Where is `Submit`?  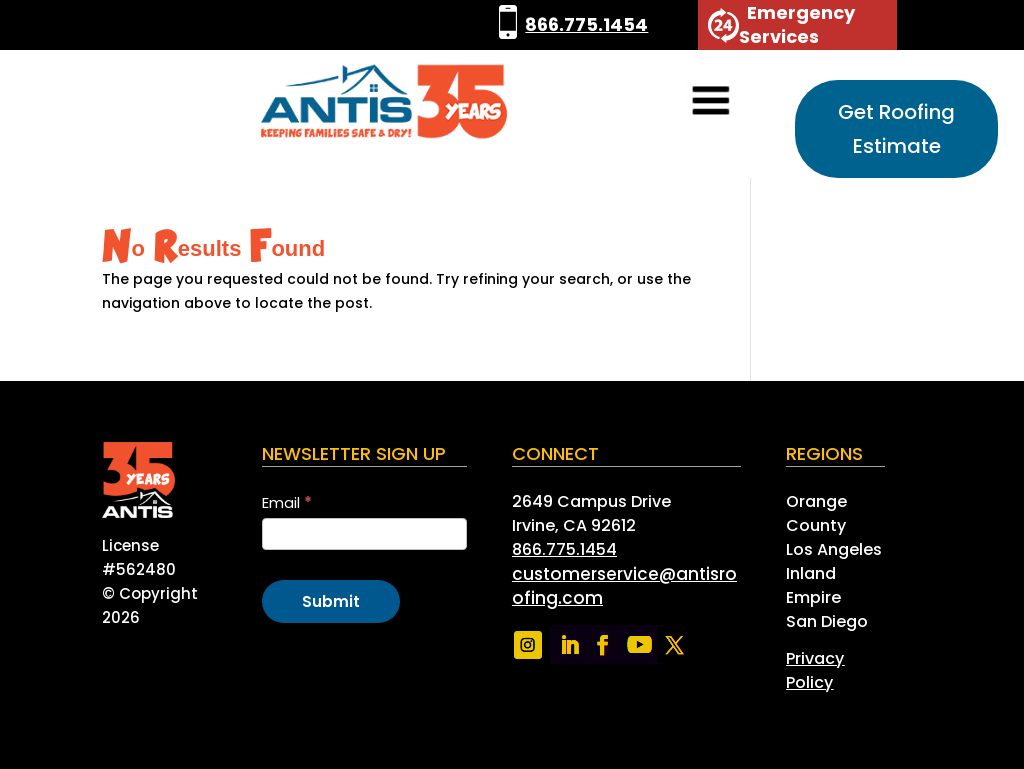 Submit is located at coordinates (331, 601).